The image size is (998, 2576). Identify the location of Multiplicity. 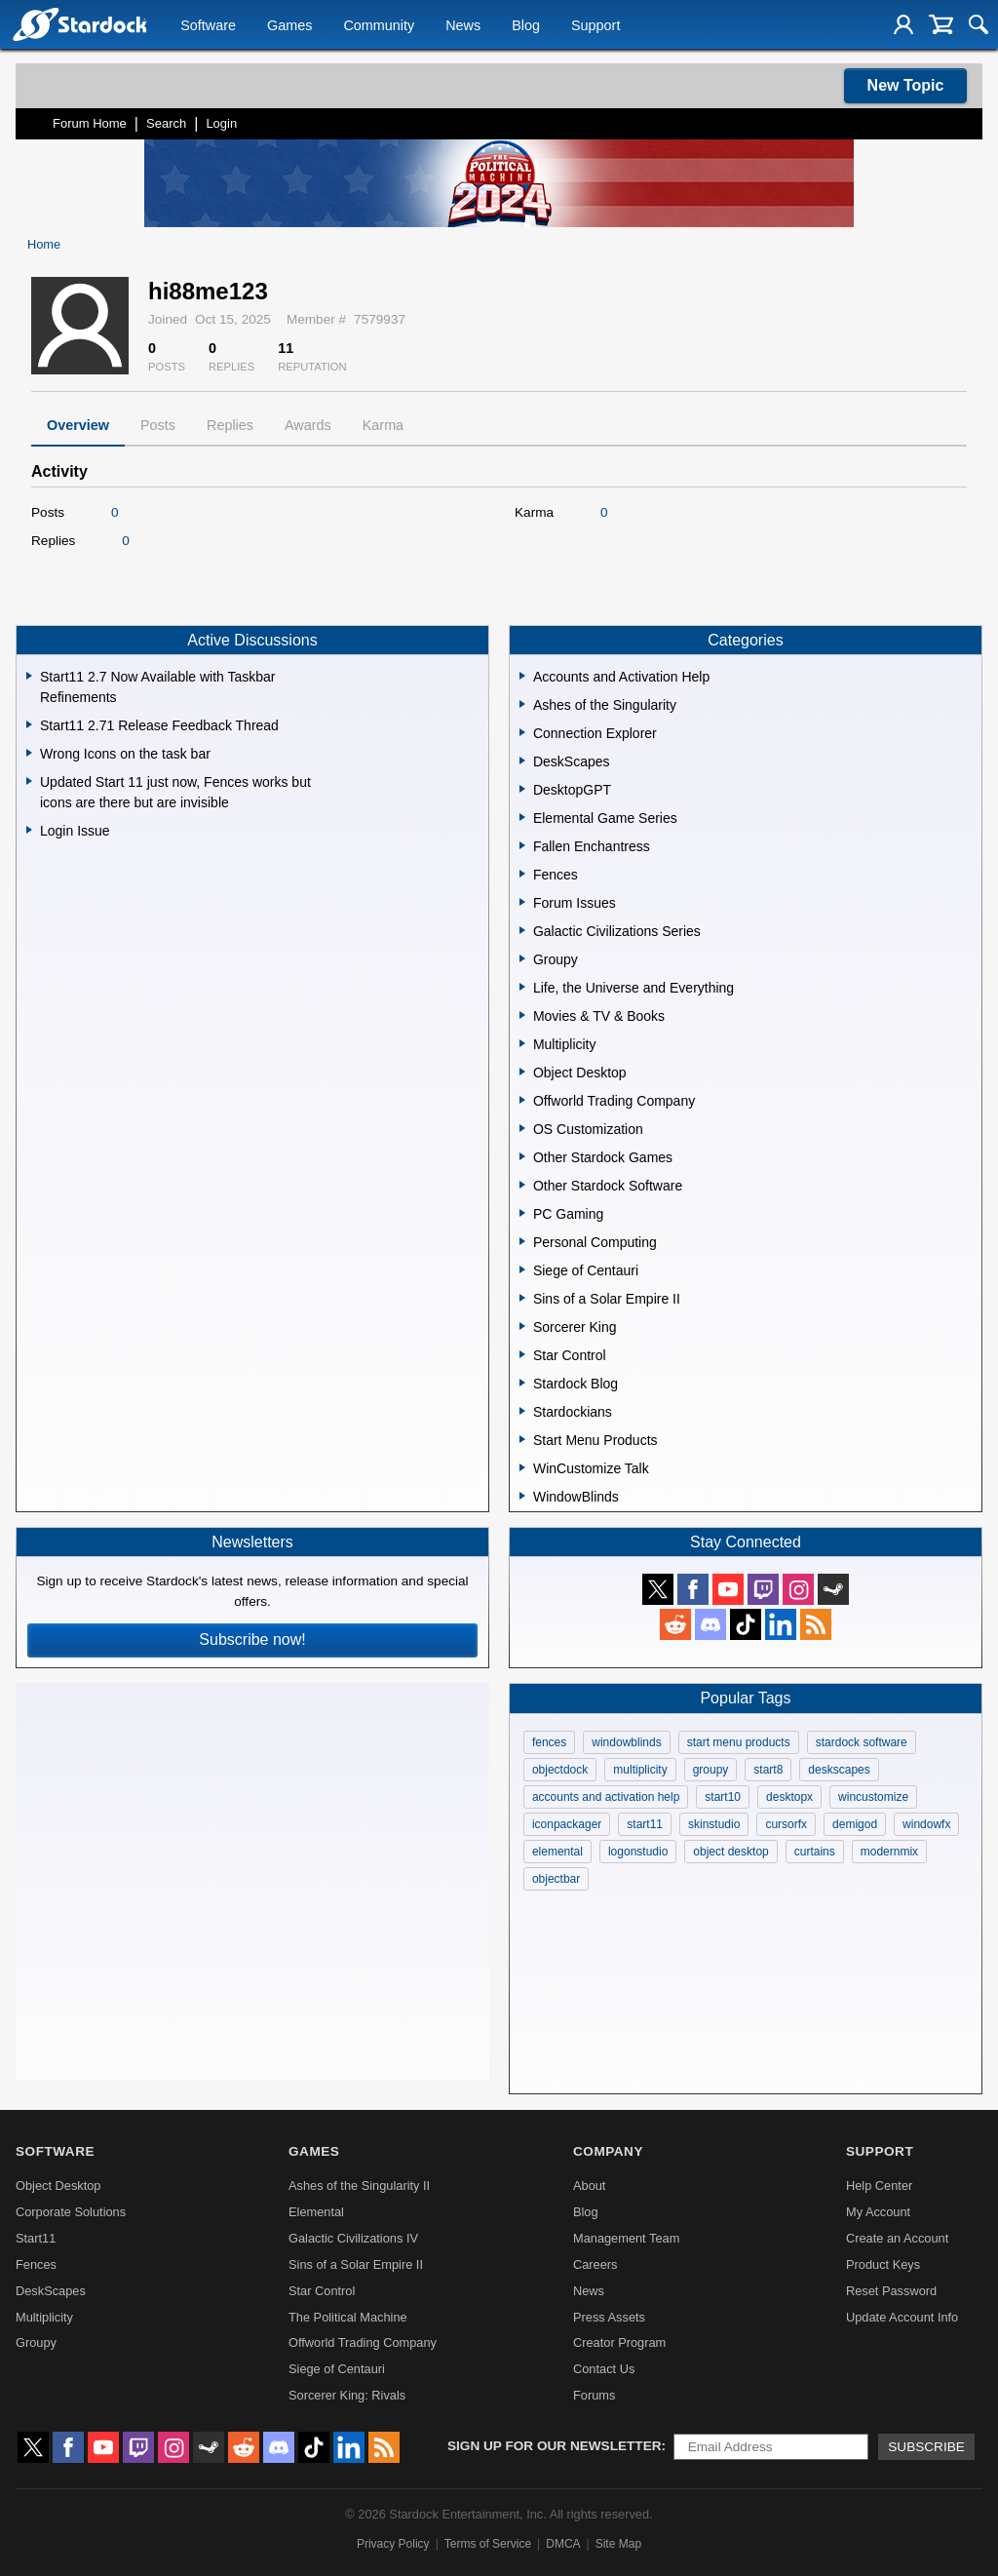
(44, 2317).